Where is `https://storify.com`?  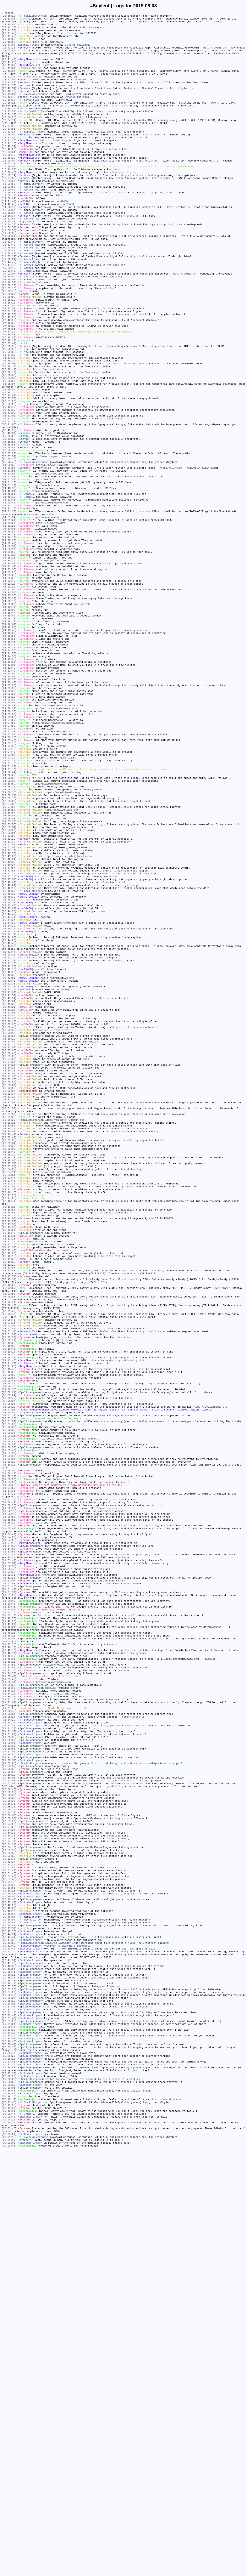
https://storify.com is located at coordinates (56, 166).